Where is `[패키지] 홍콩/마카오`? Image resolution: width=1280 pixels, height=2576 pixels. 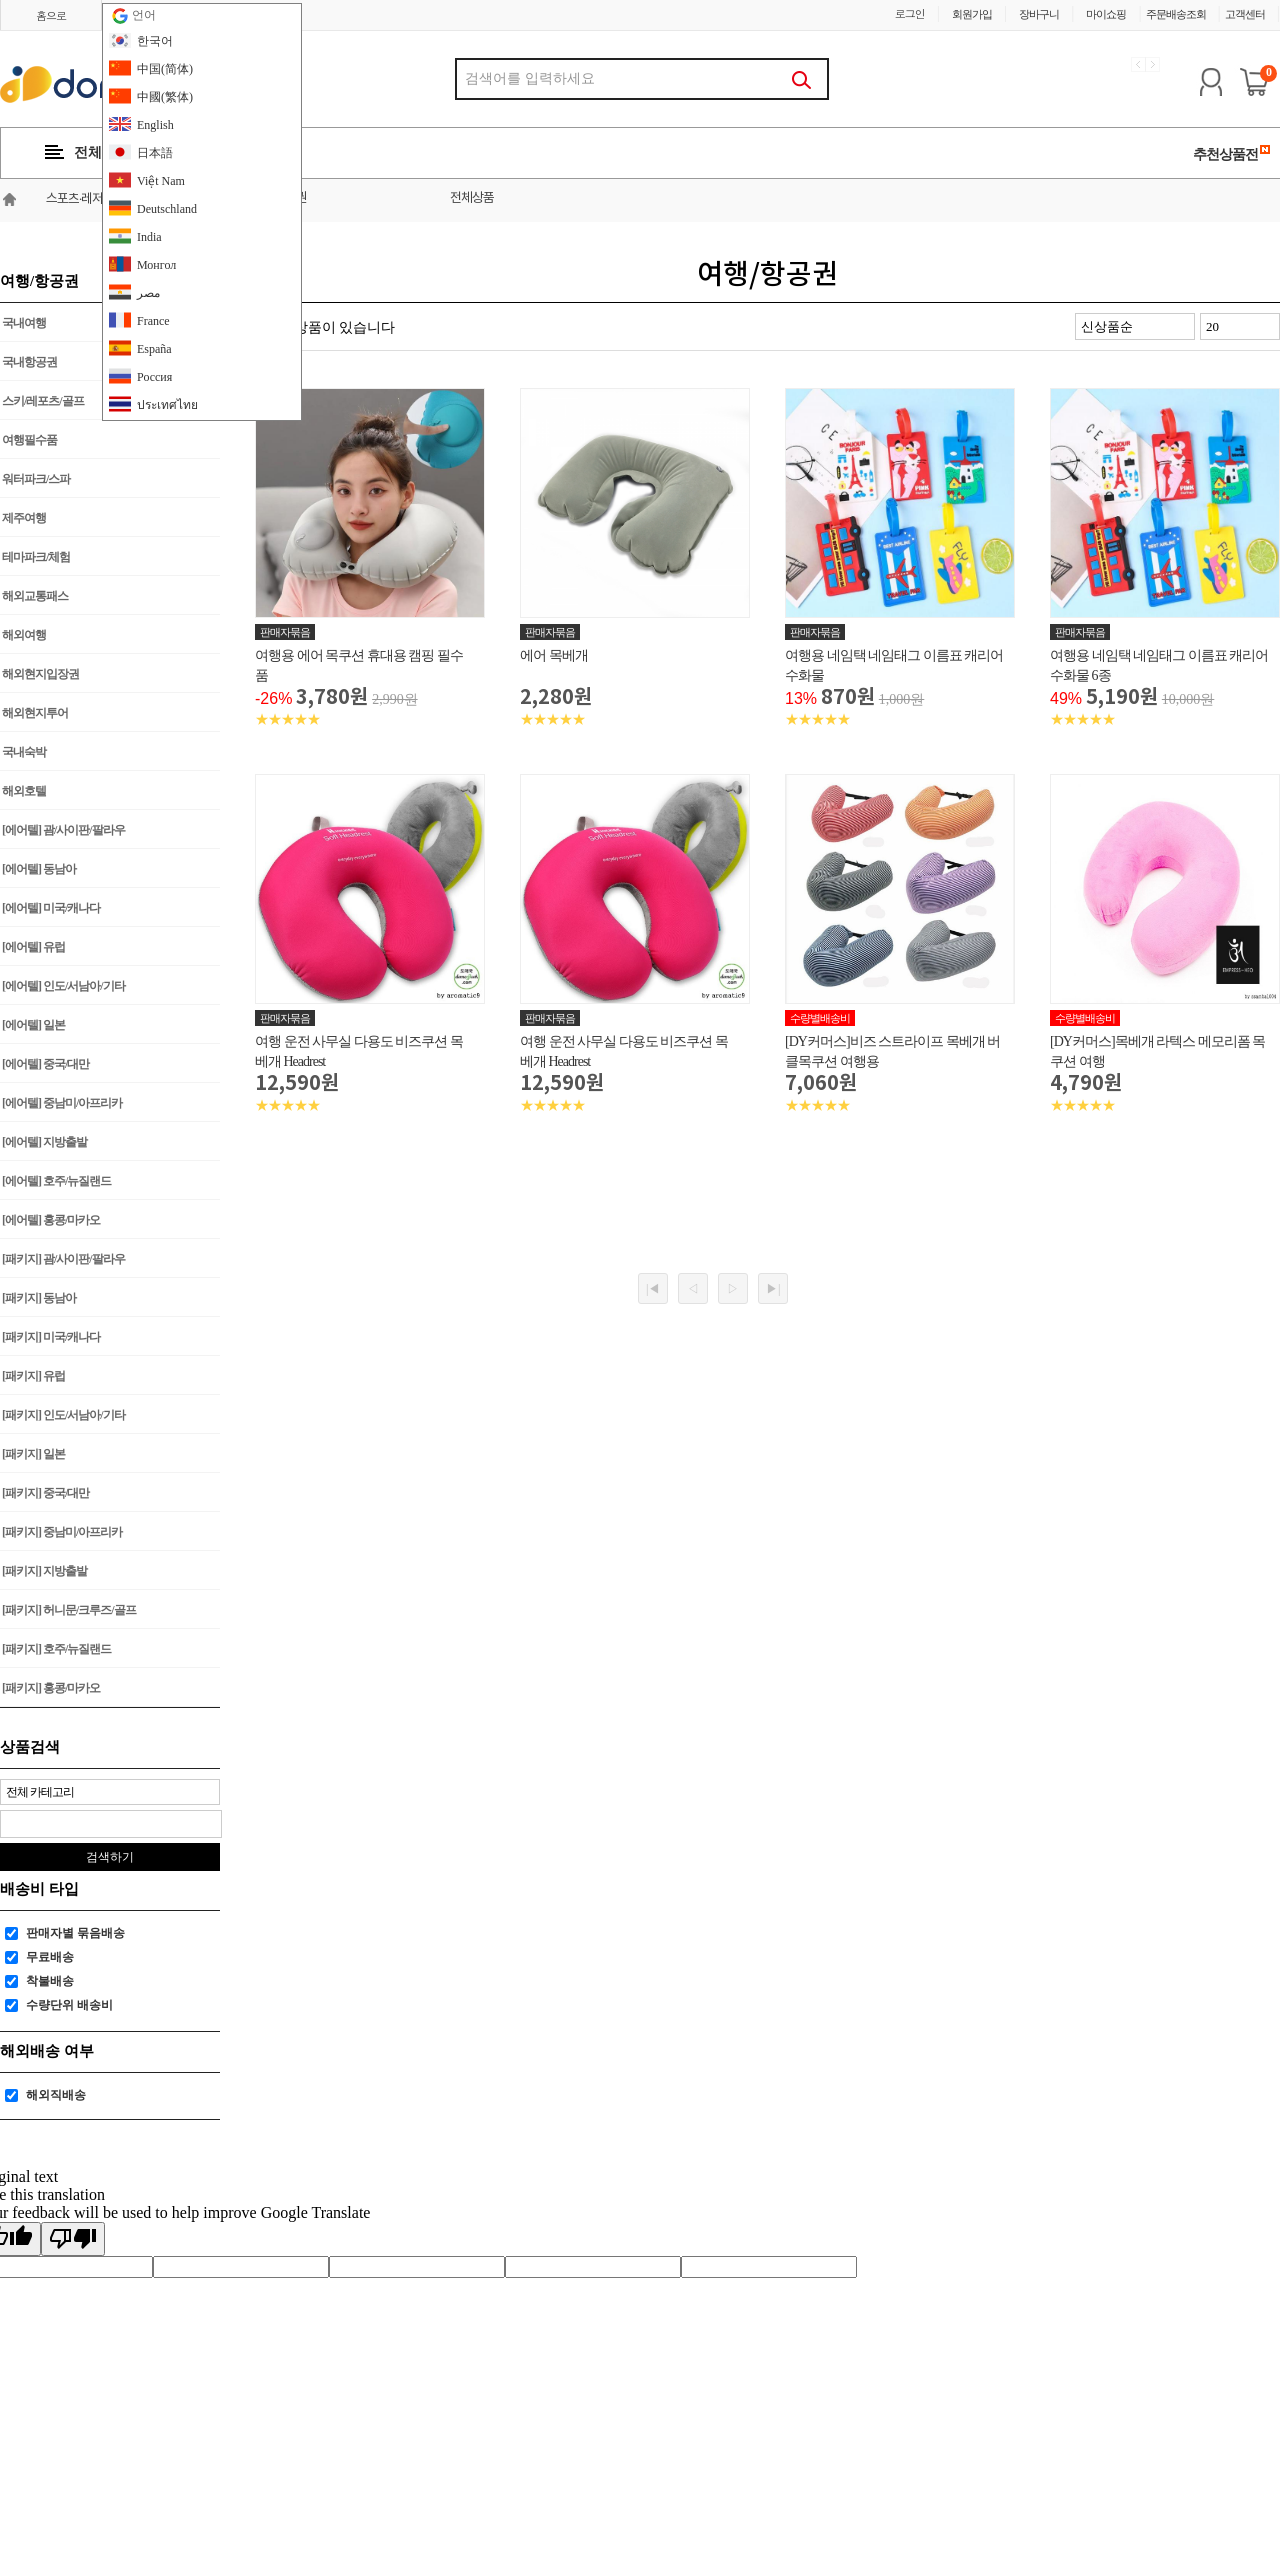 [패키지] 홍콩/마카오 is located at coordinates (51, 1688).